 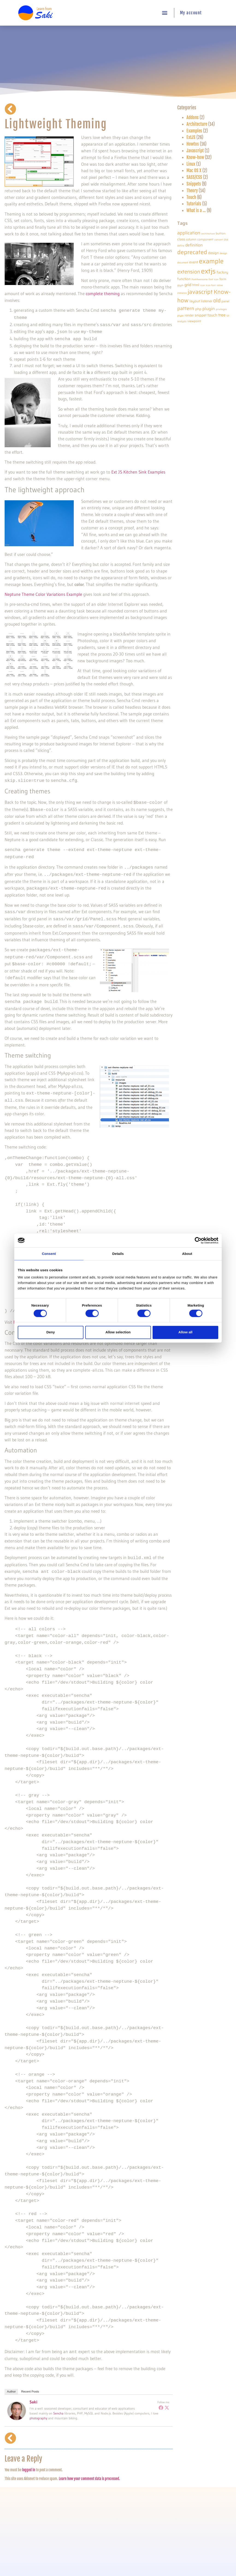 I want to click on application [application (8 items)], so click(x=188, y=233).